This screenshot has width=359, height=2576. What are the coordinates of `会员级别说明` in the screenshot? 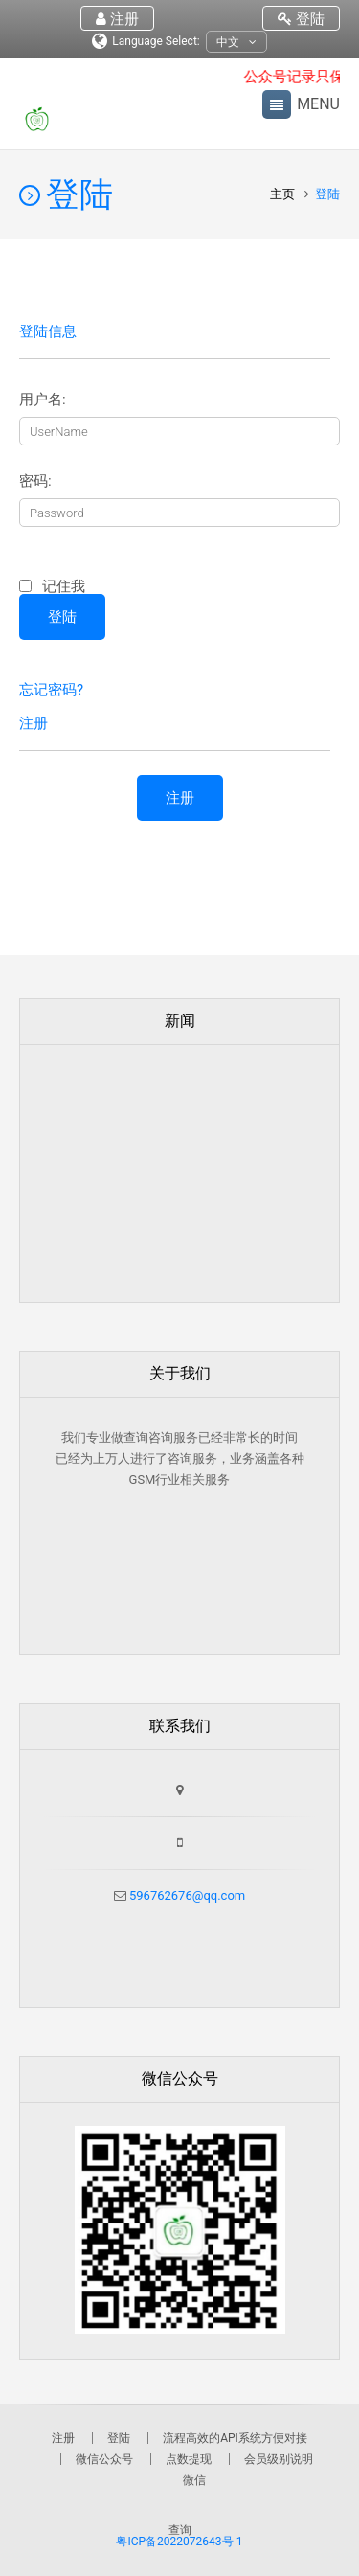 It's located at (278, 2459).